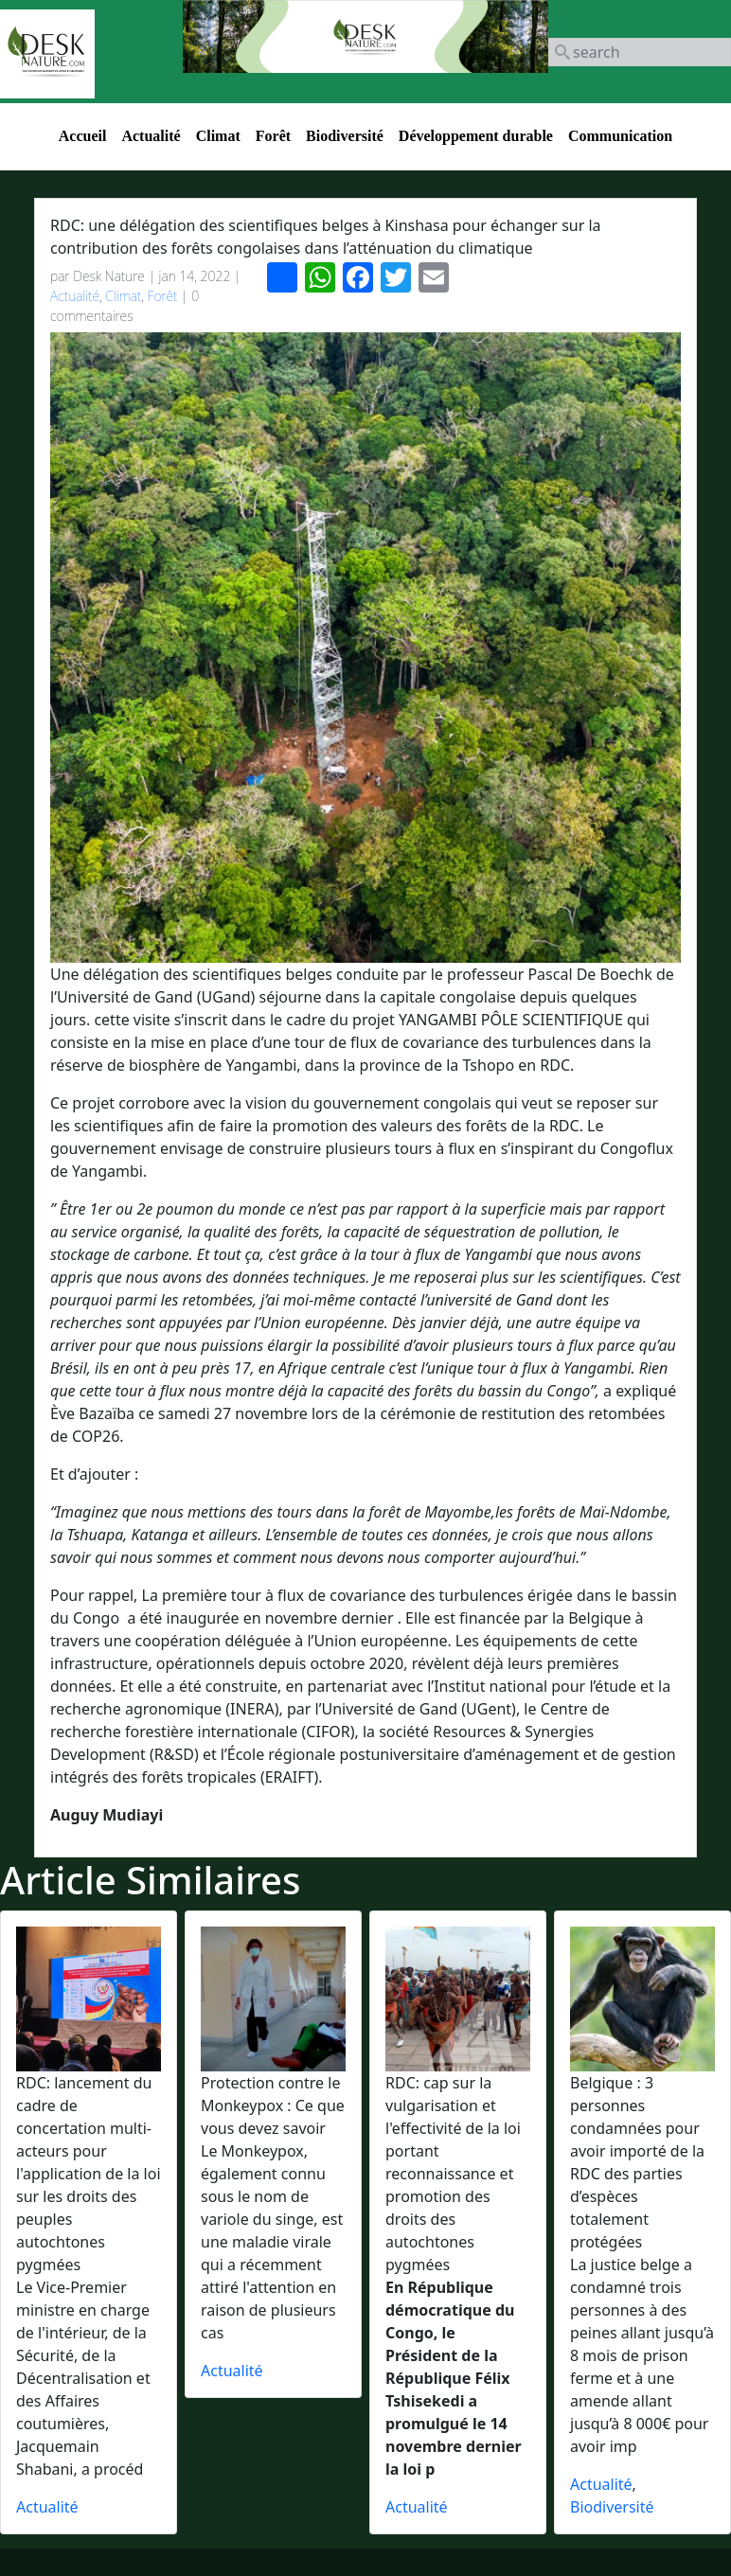 Image resolution: width=731 pixels, height=2576 pixels. I want to click on Climat, so click(218, 136).